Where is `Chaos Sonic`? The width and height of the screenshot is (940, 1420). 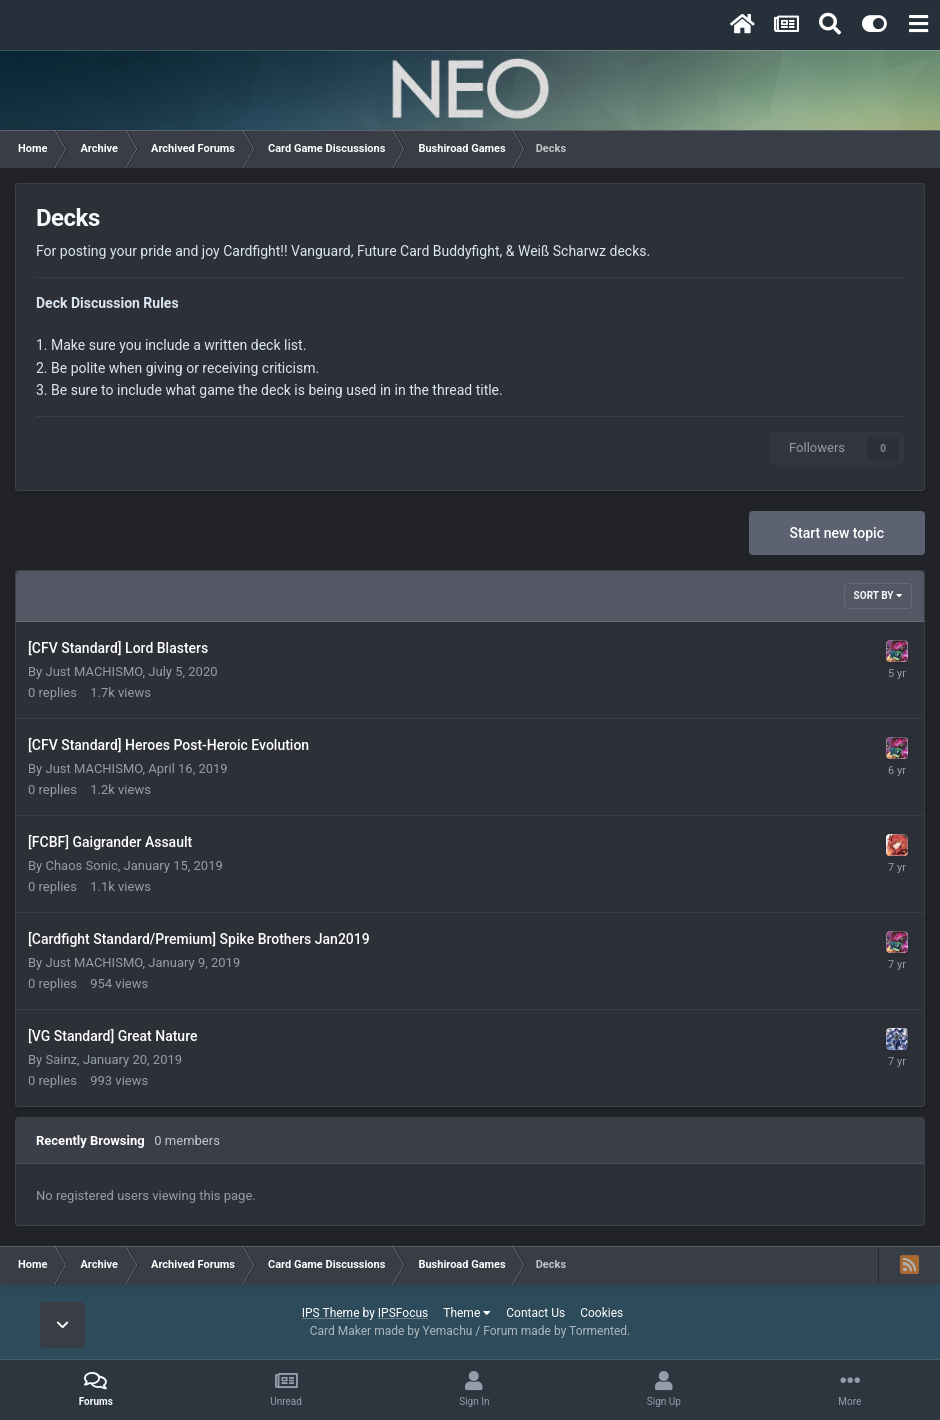 Chaos Sonic is located at coordinates (81, 865).